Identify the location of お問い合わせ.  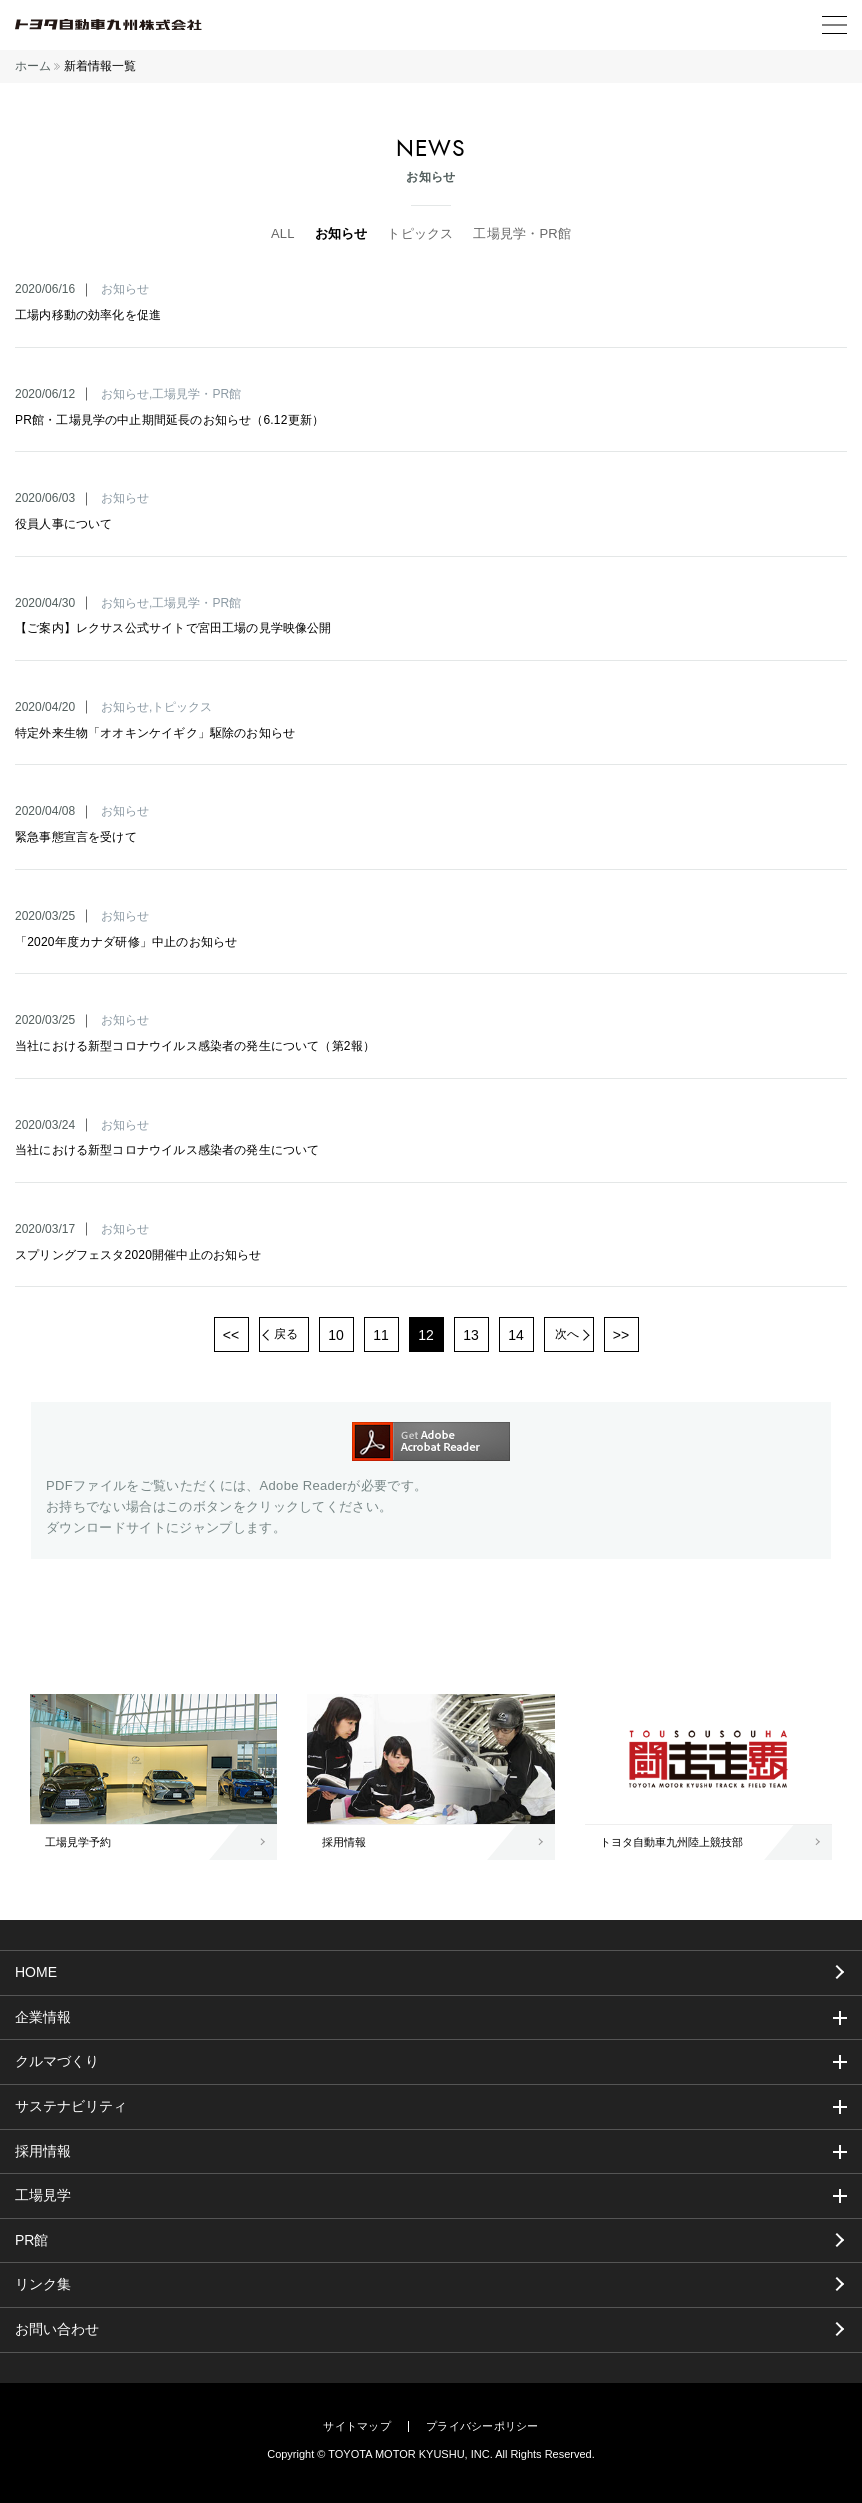
(57, 2329).